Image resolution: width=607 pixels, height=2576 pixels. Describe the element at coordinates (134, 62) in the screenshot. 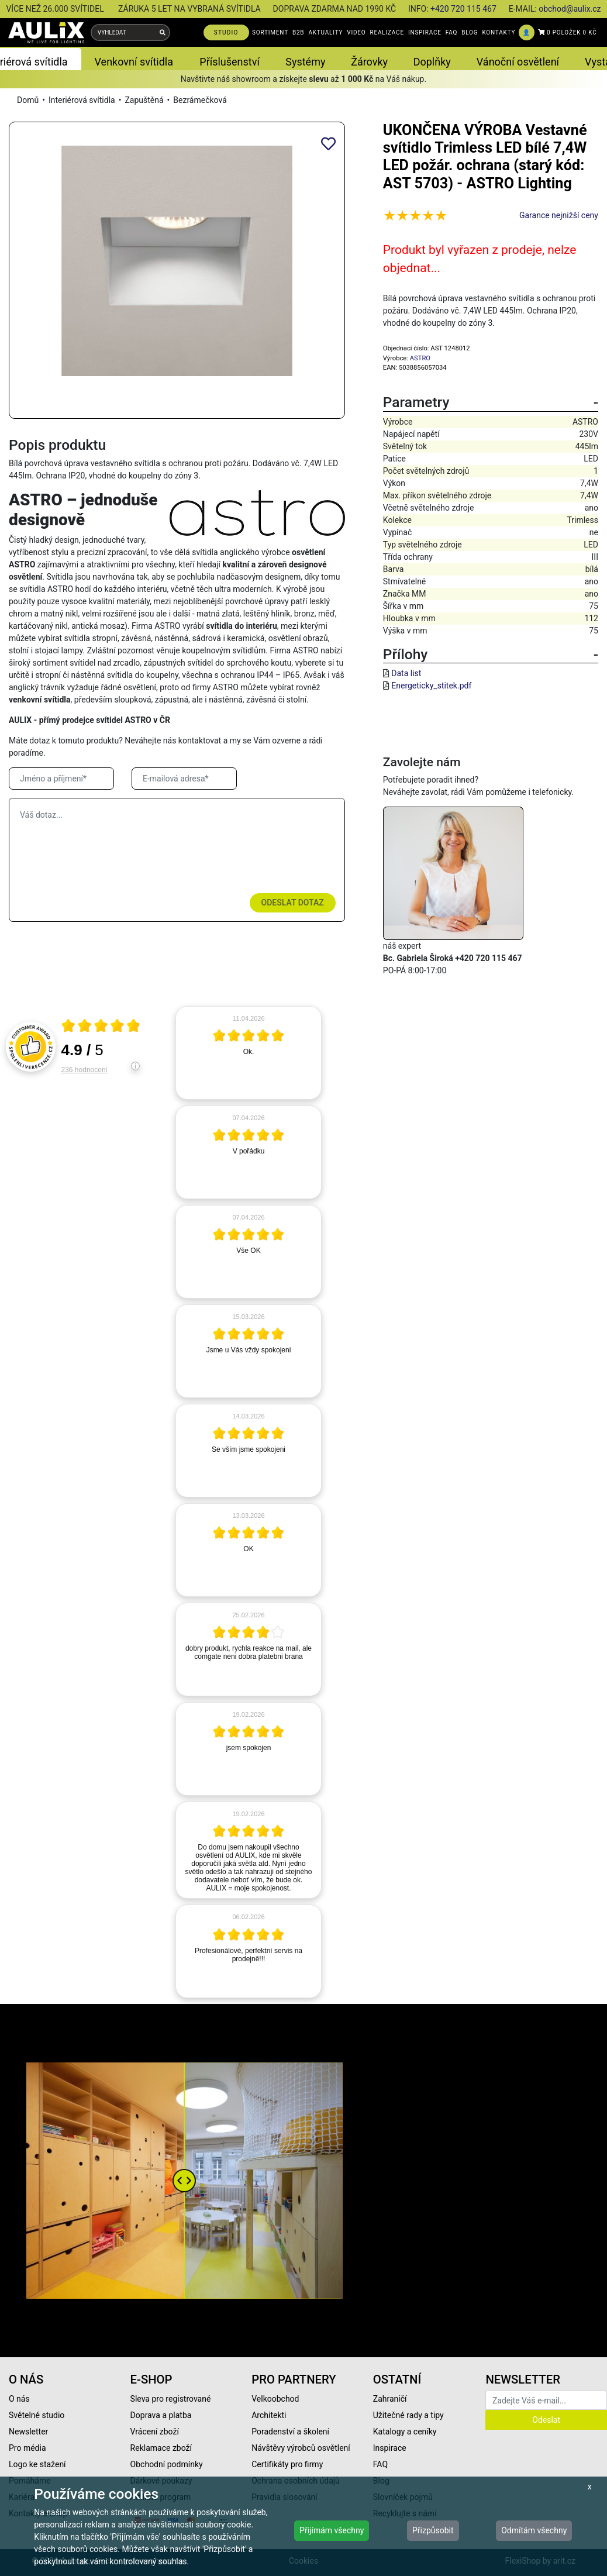

I see `Venkovní svítidla [button]` at that location.